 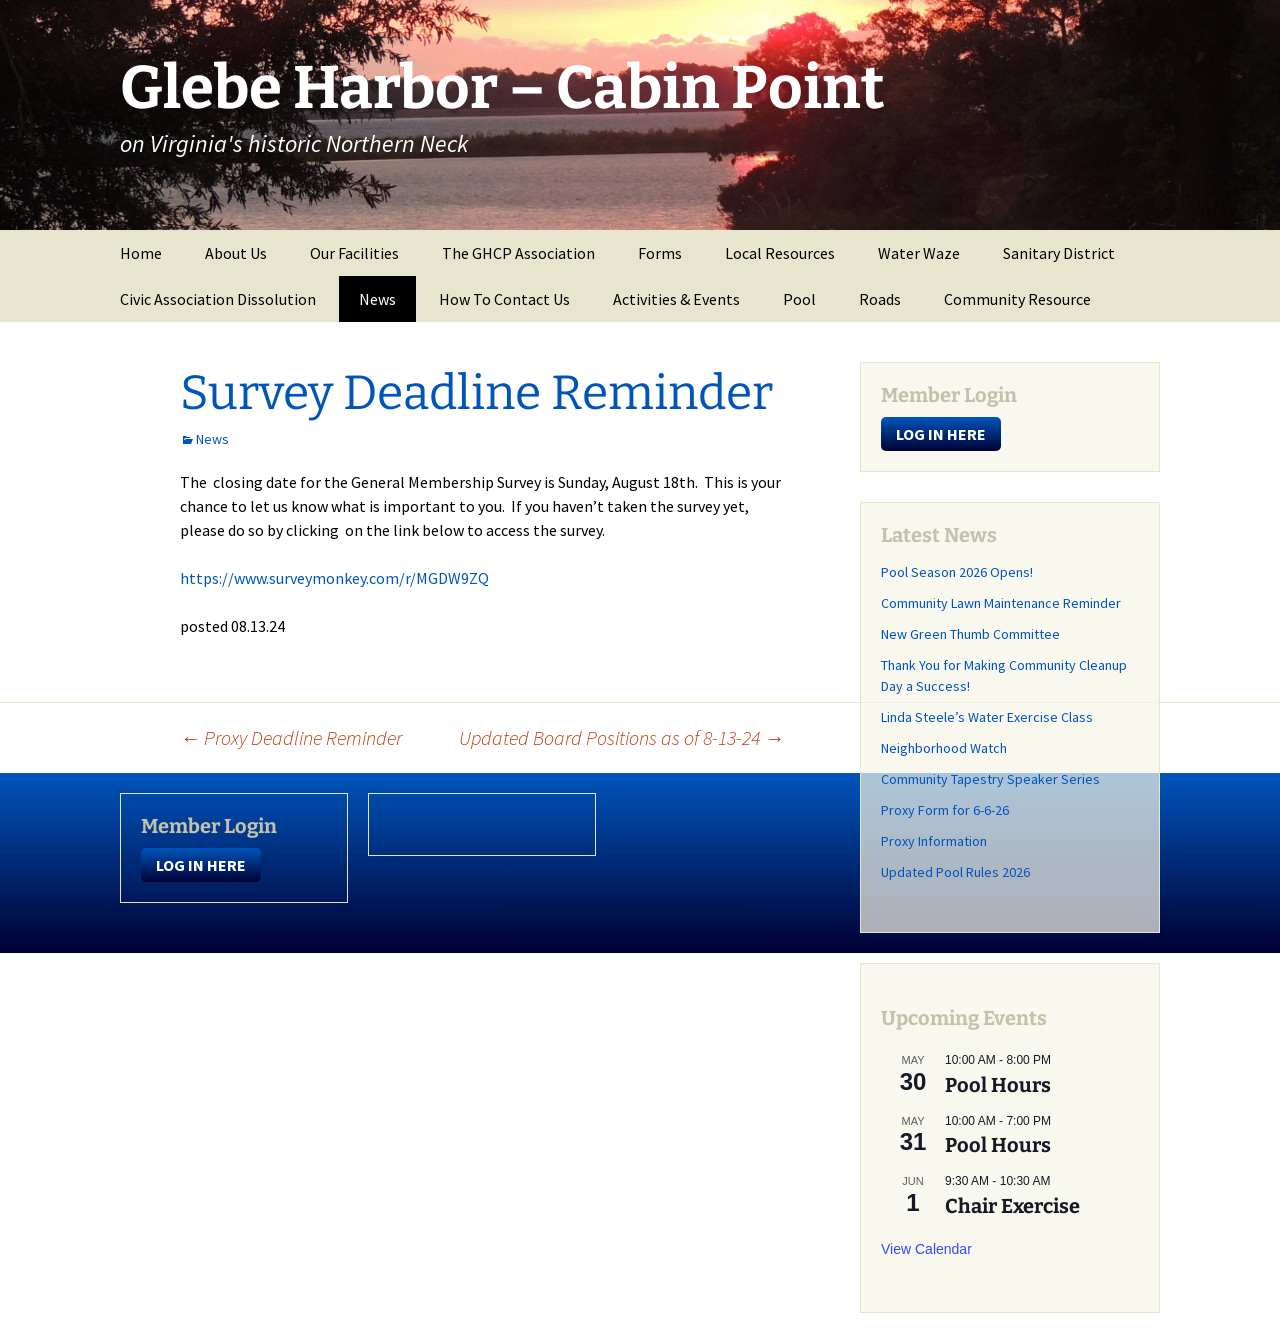 What do you see at coordinates (236, 253) in the screenshot?
I see `About Us` at bounding box center [236, 253].